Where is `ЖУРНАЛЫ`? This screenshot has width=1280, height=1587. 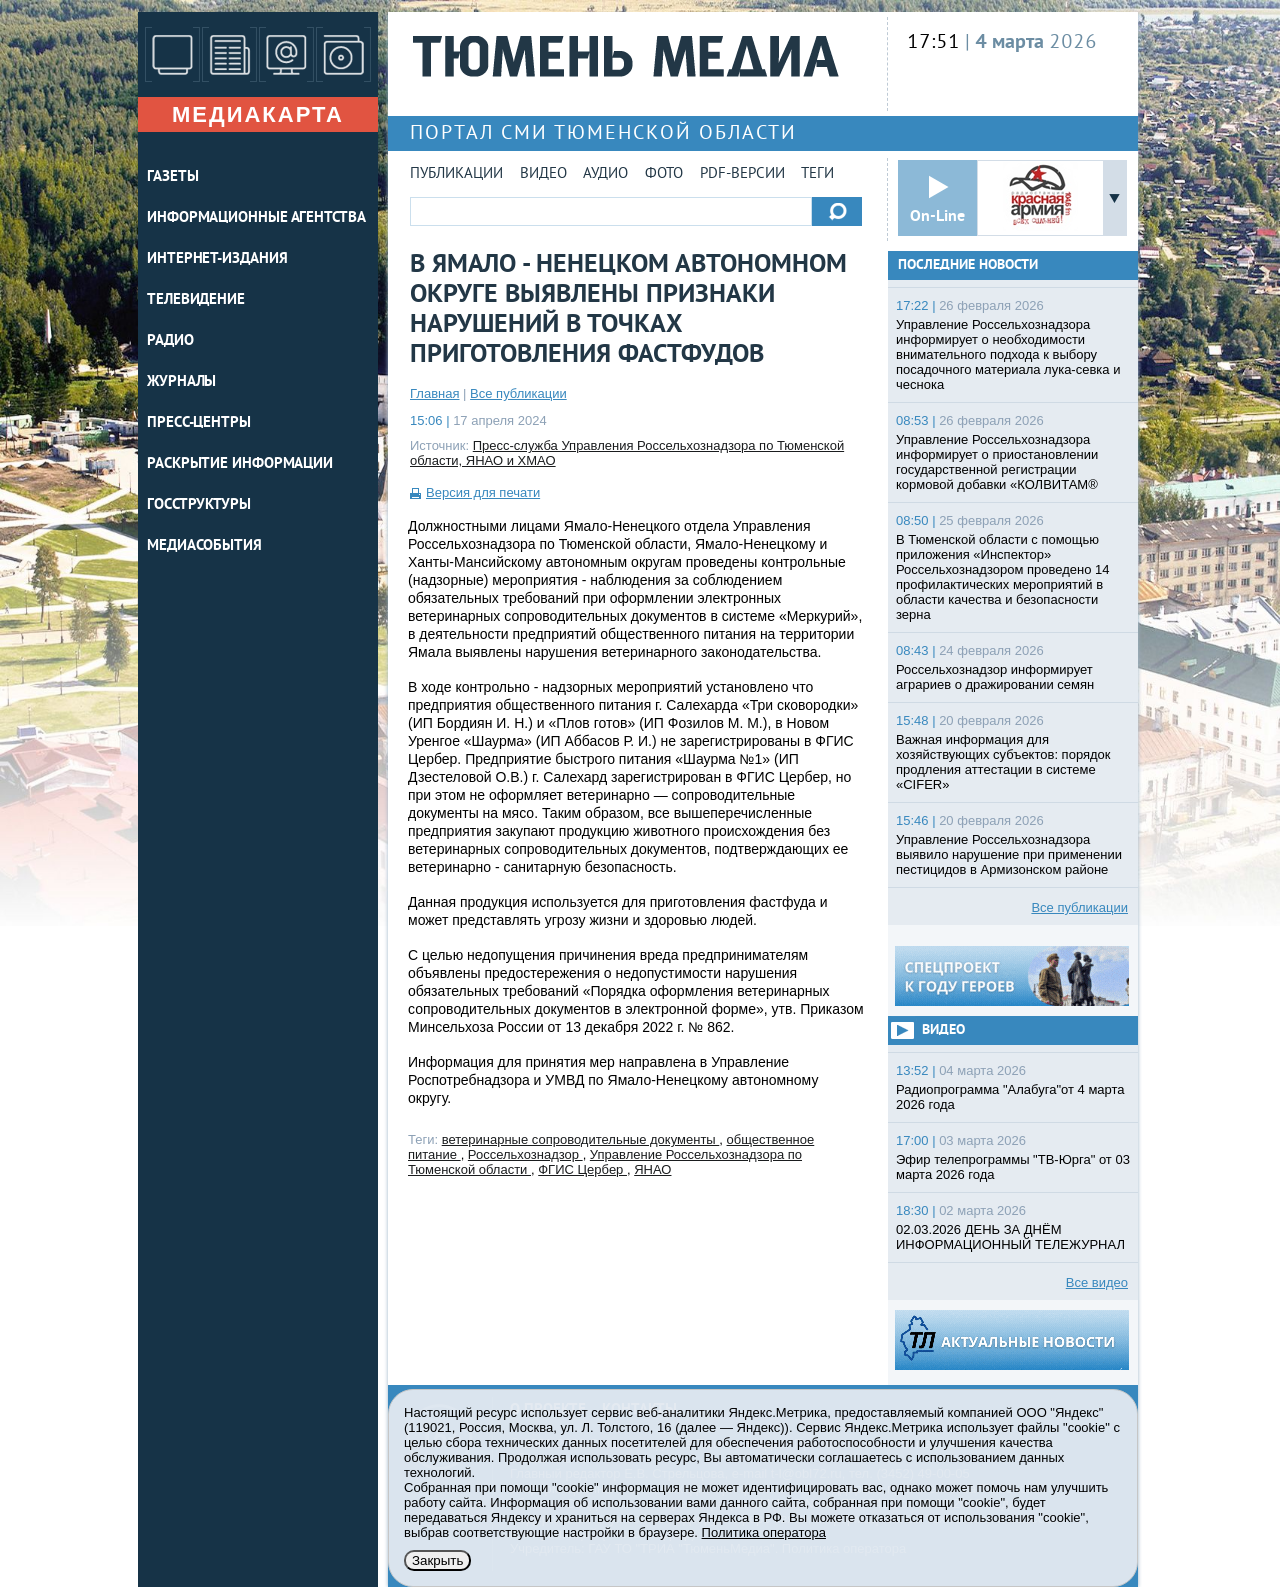
ЖУРНАЛЫ is located at coordinates (181, 382).